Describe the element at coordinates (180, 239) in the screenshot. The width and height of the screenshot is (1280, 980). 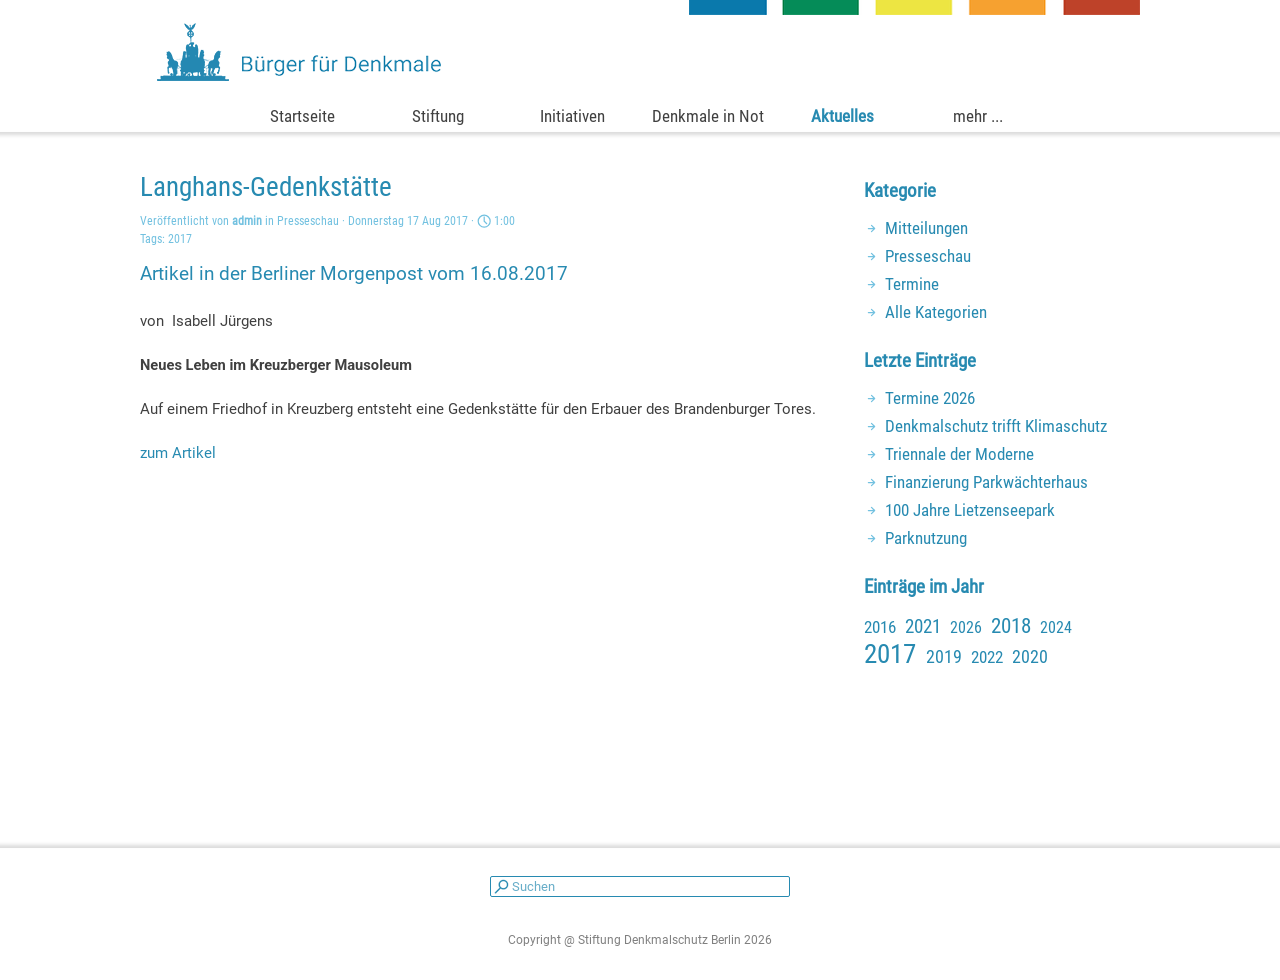
I see `2017` at that location.